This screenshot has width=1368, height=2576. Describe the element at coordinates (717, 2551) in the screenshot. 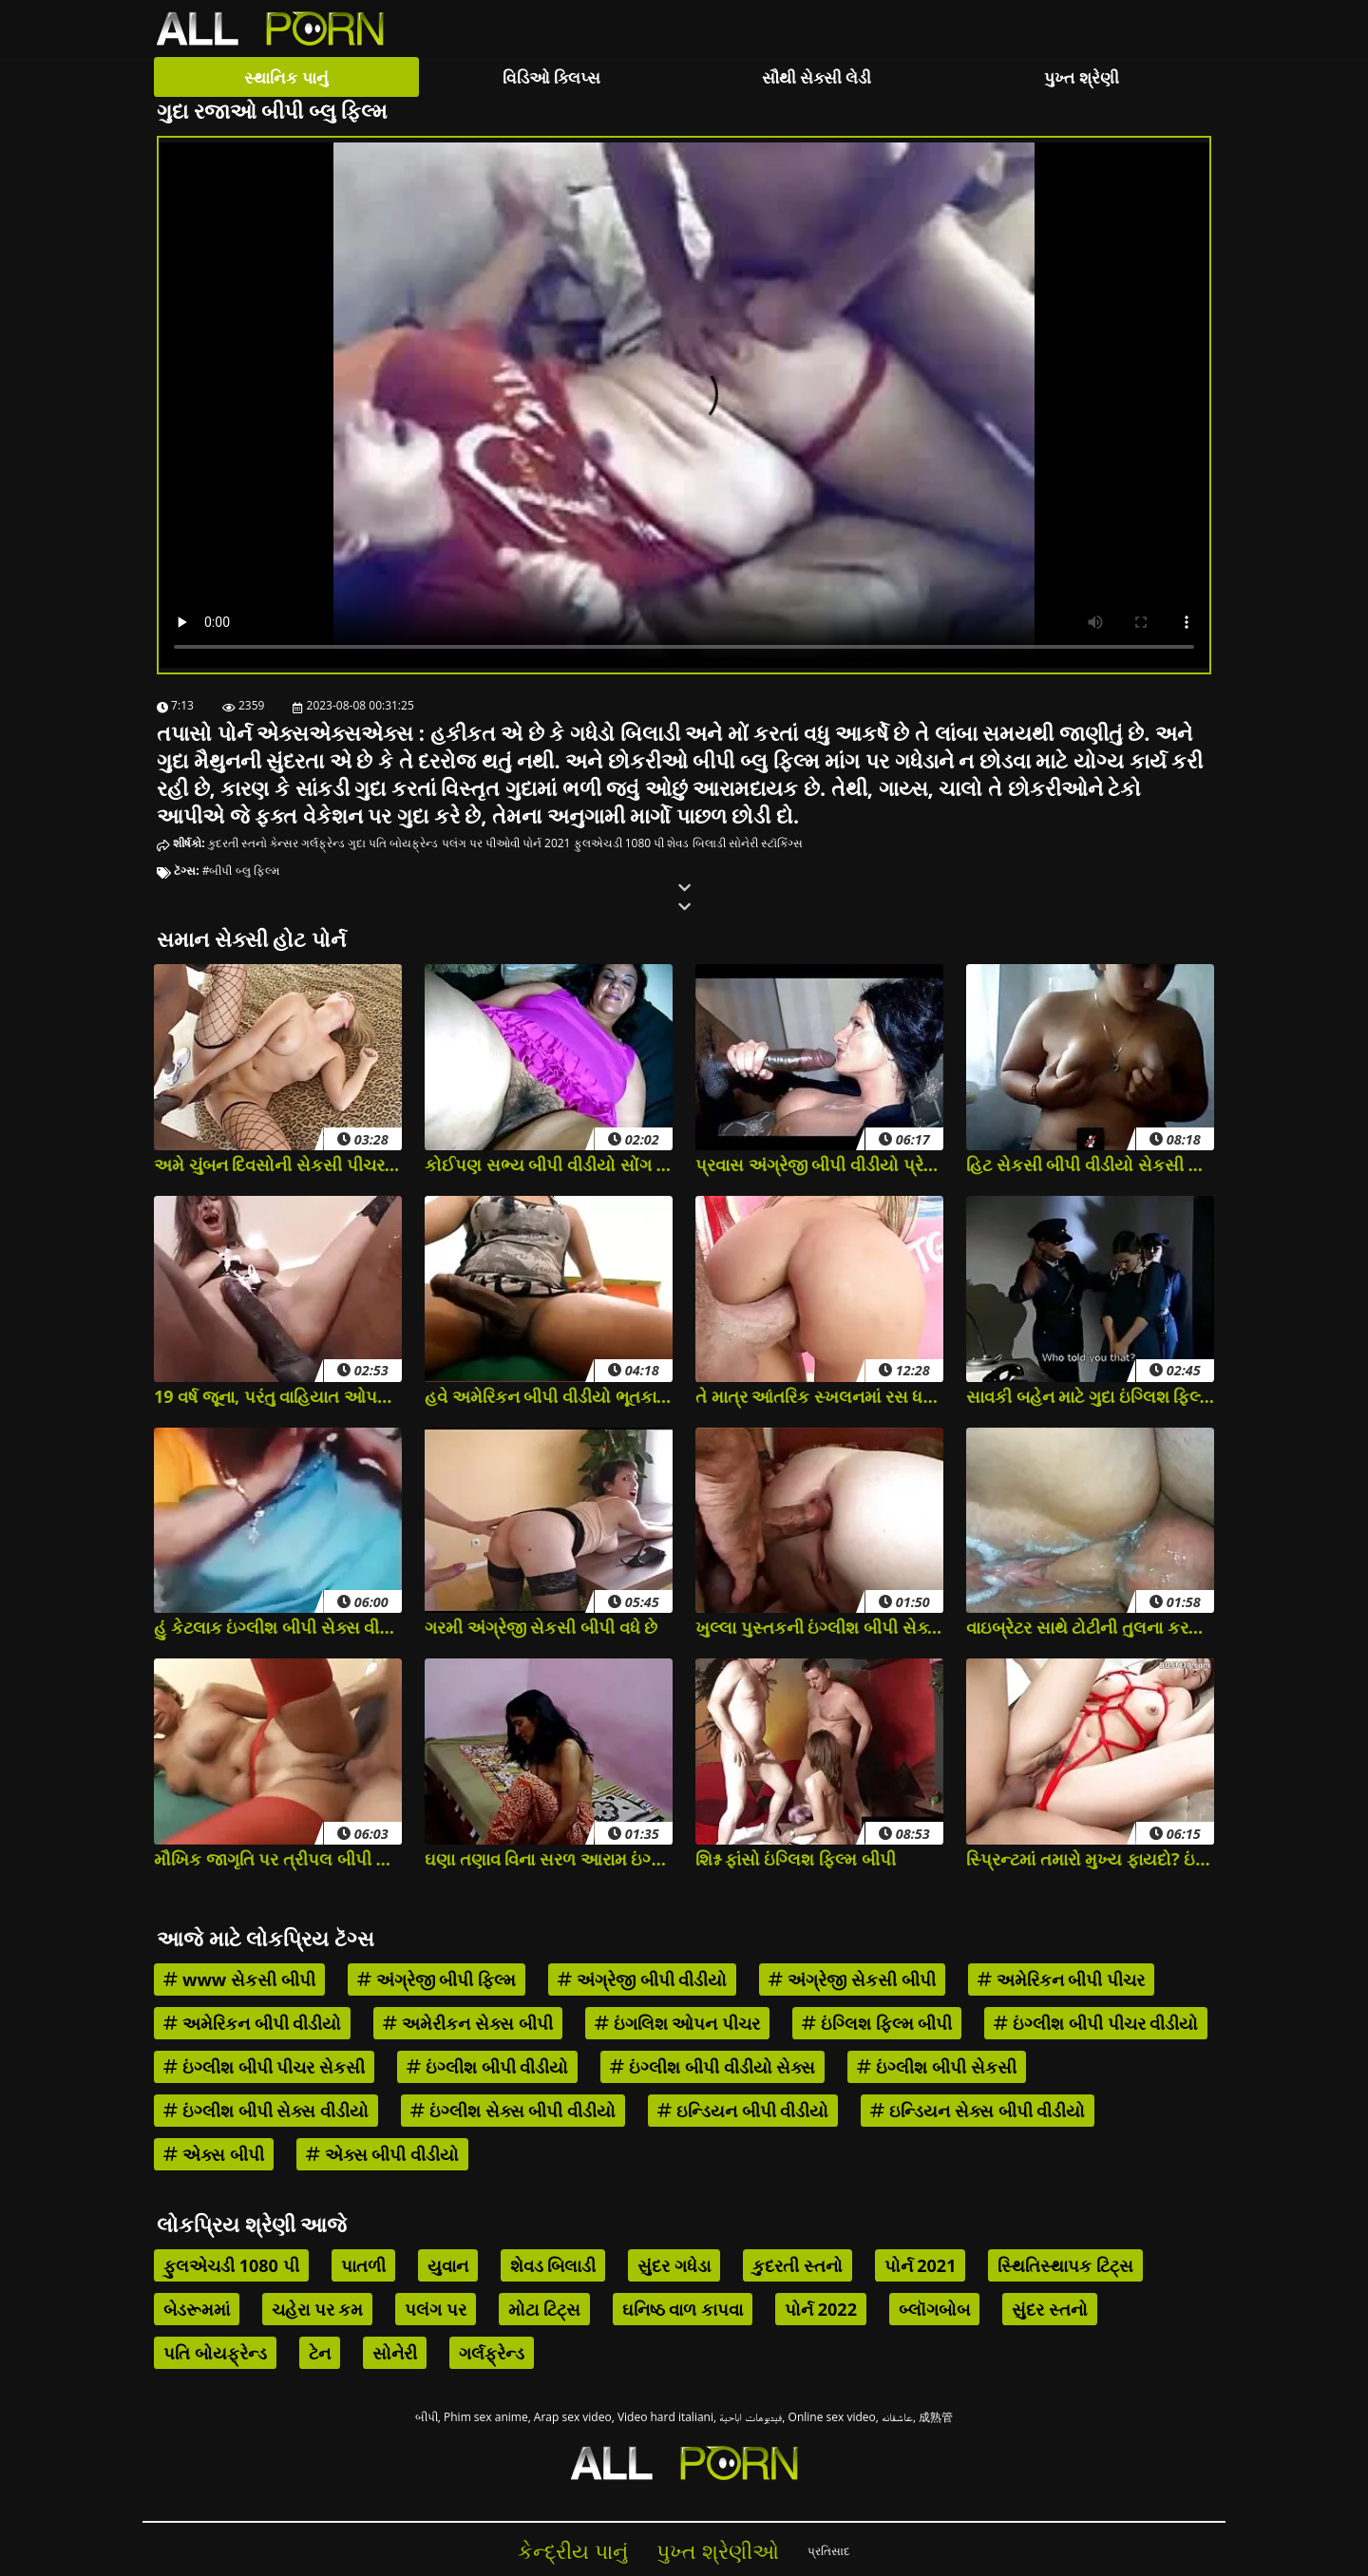

I see `પુખ્ત શ્રેણીઓ` at that location.